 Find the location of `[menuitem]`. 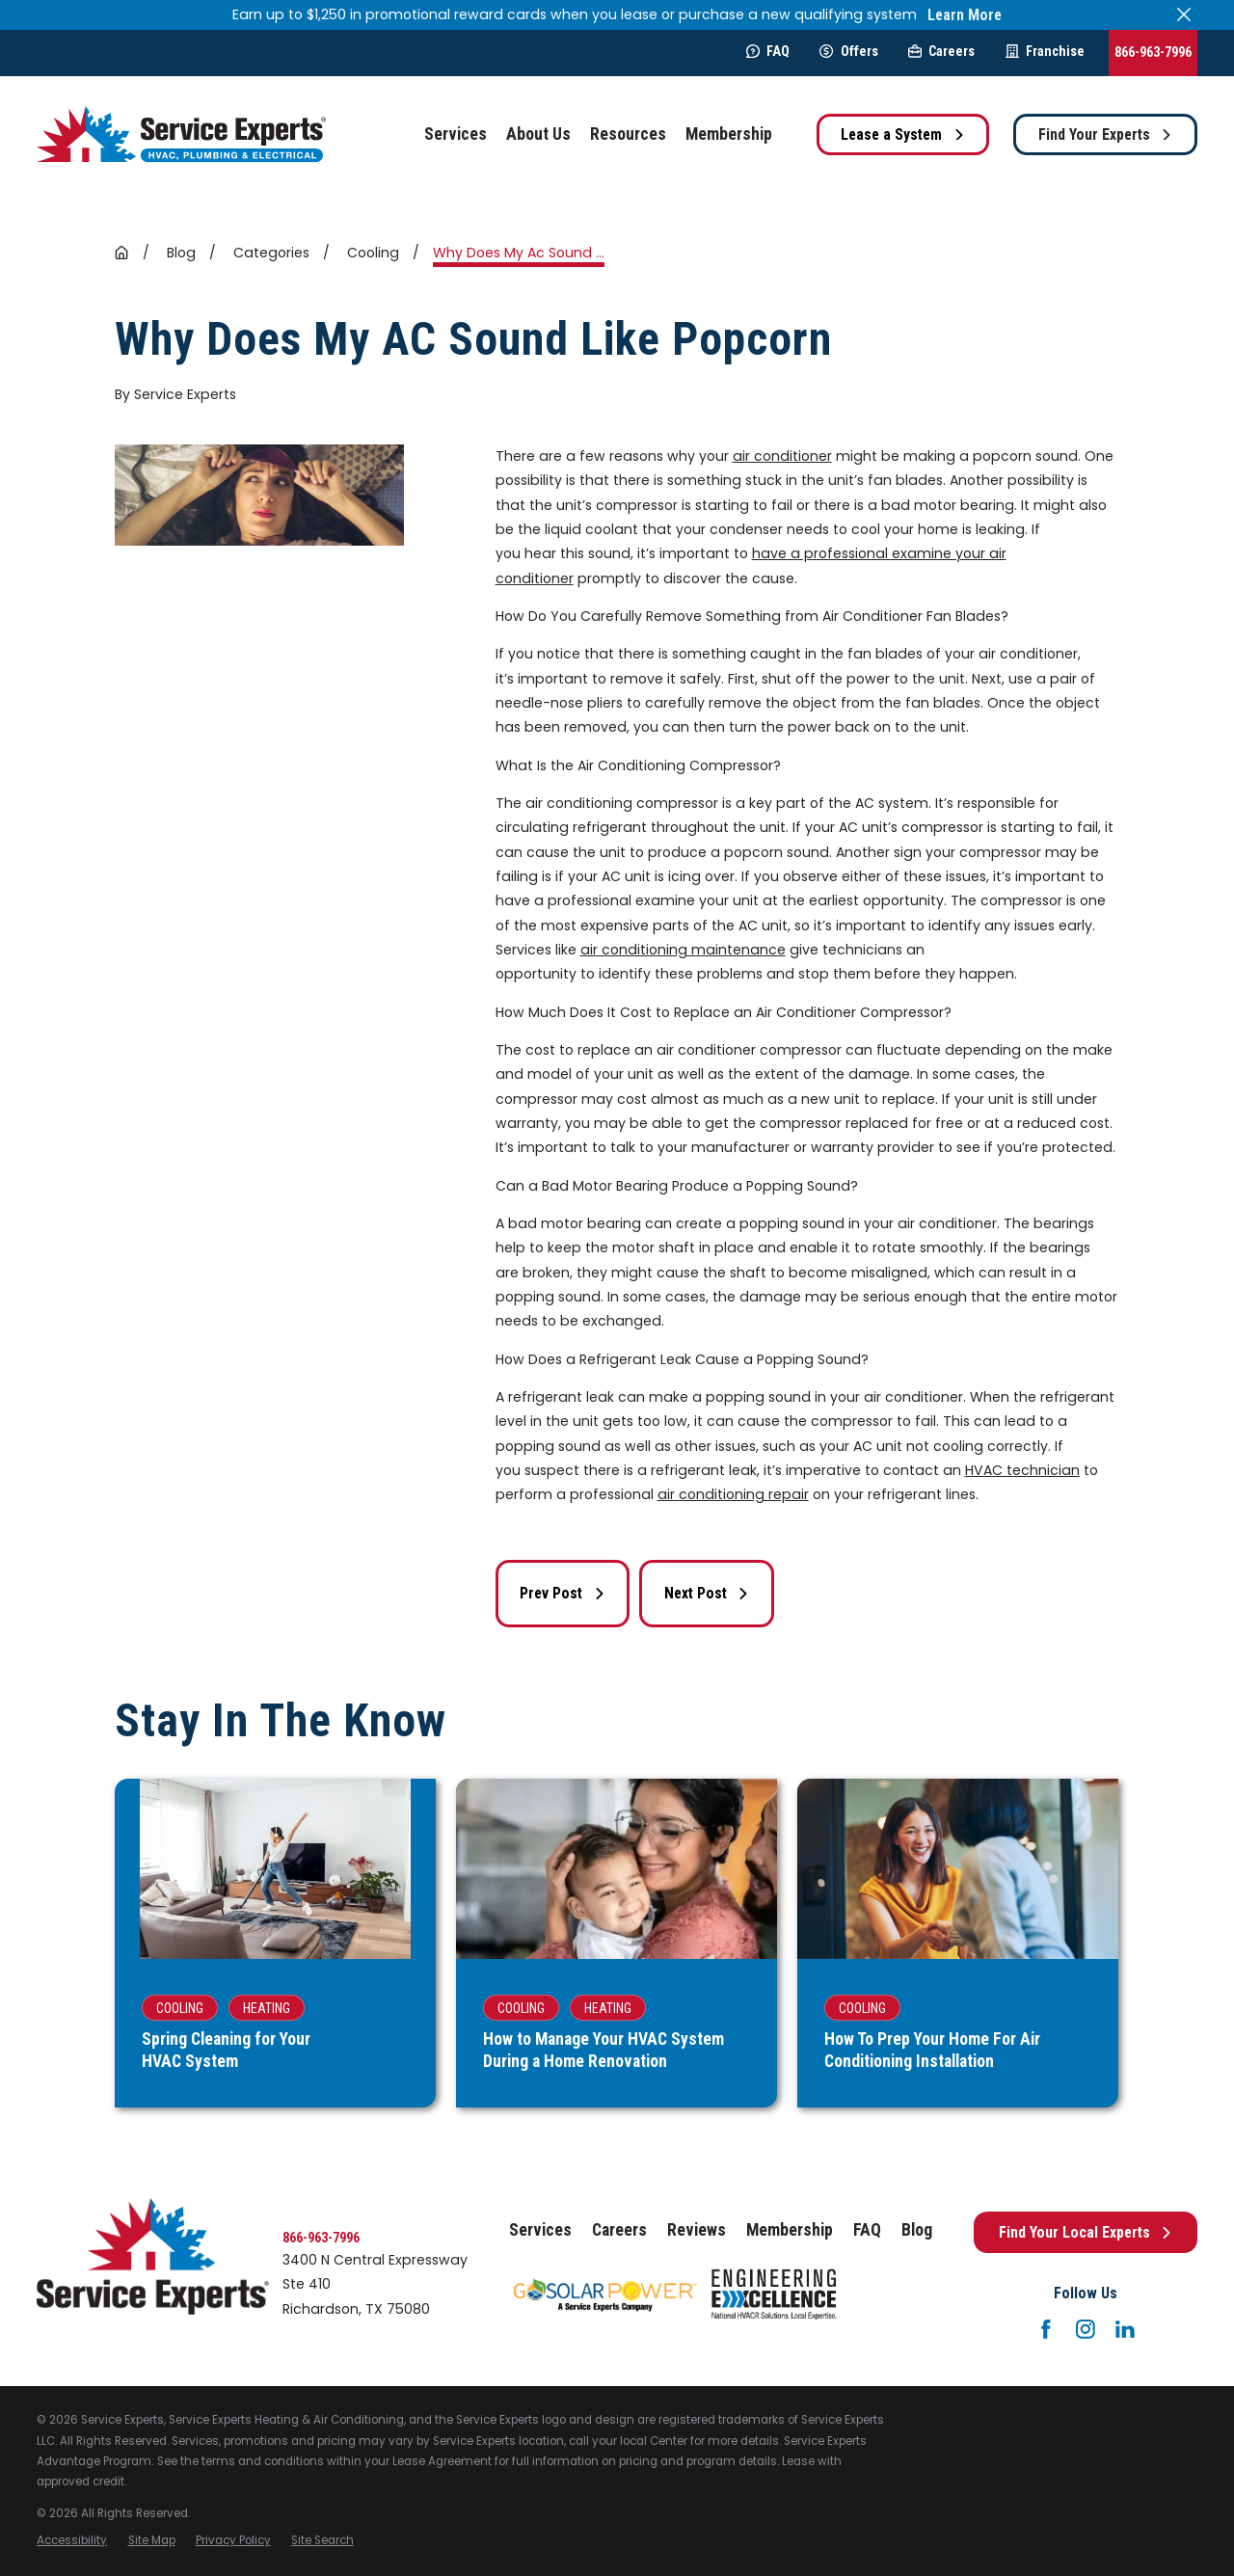

[menuitem] is located at coordinates (72, 2541).